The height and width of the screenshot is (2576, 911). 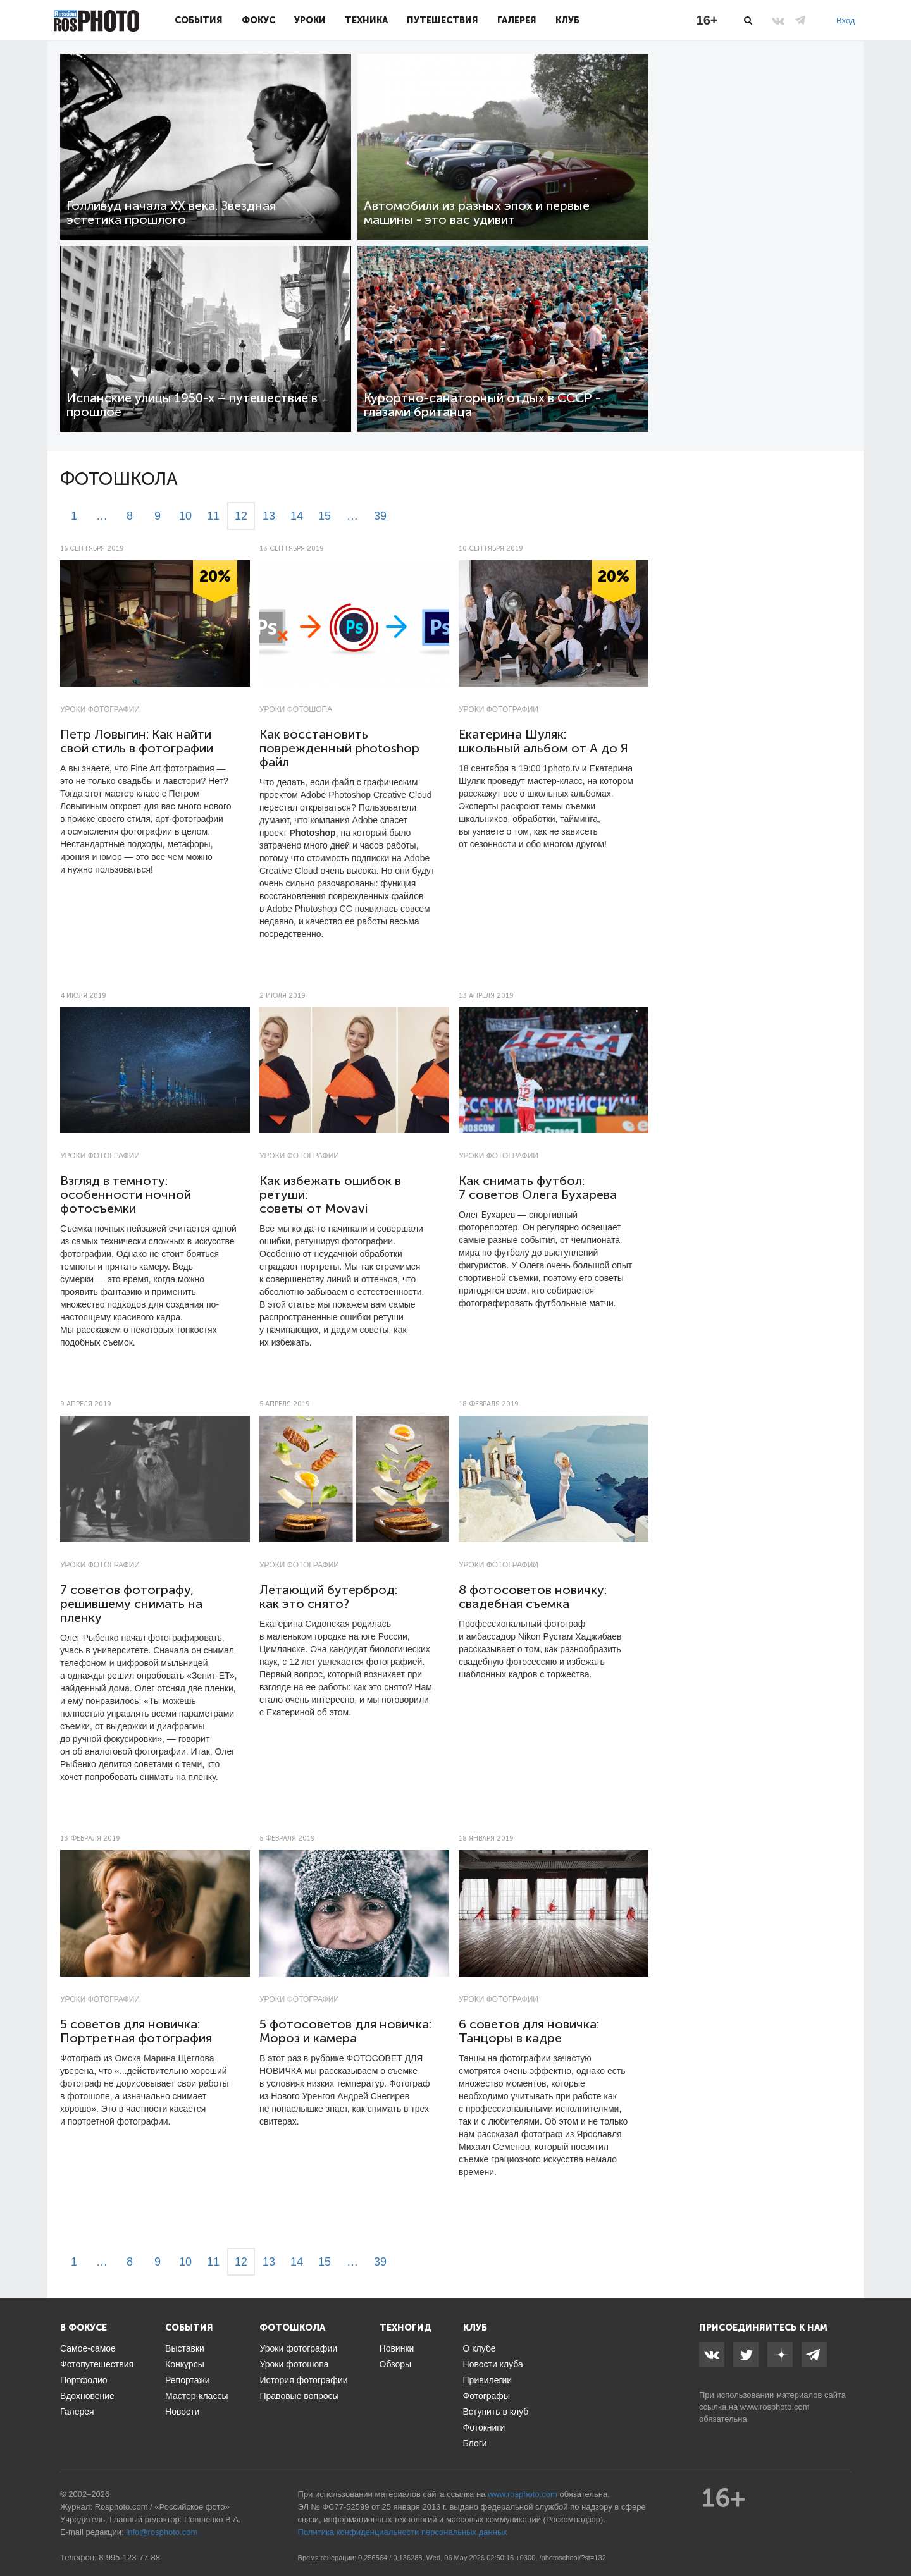 I want to click on Выставки, so click(x=184, y=2348).